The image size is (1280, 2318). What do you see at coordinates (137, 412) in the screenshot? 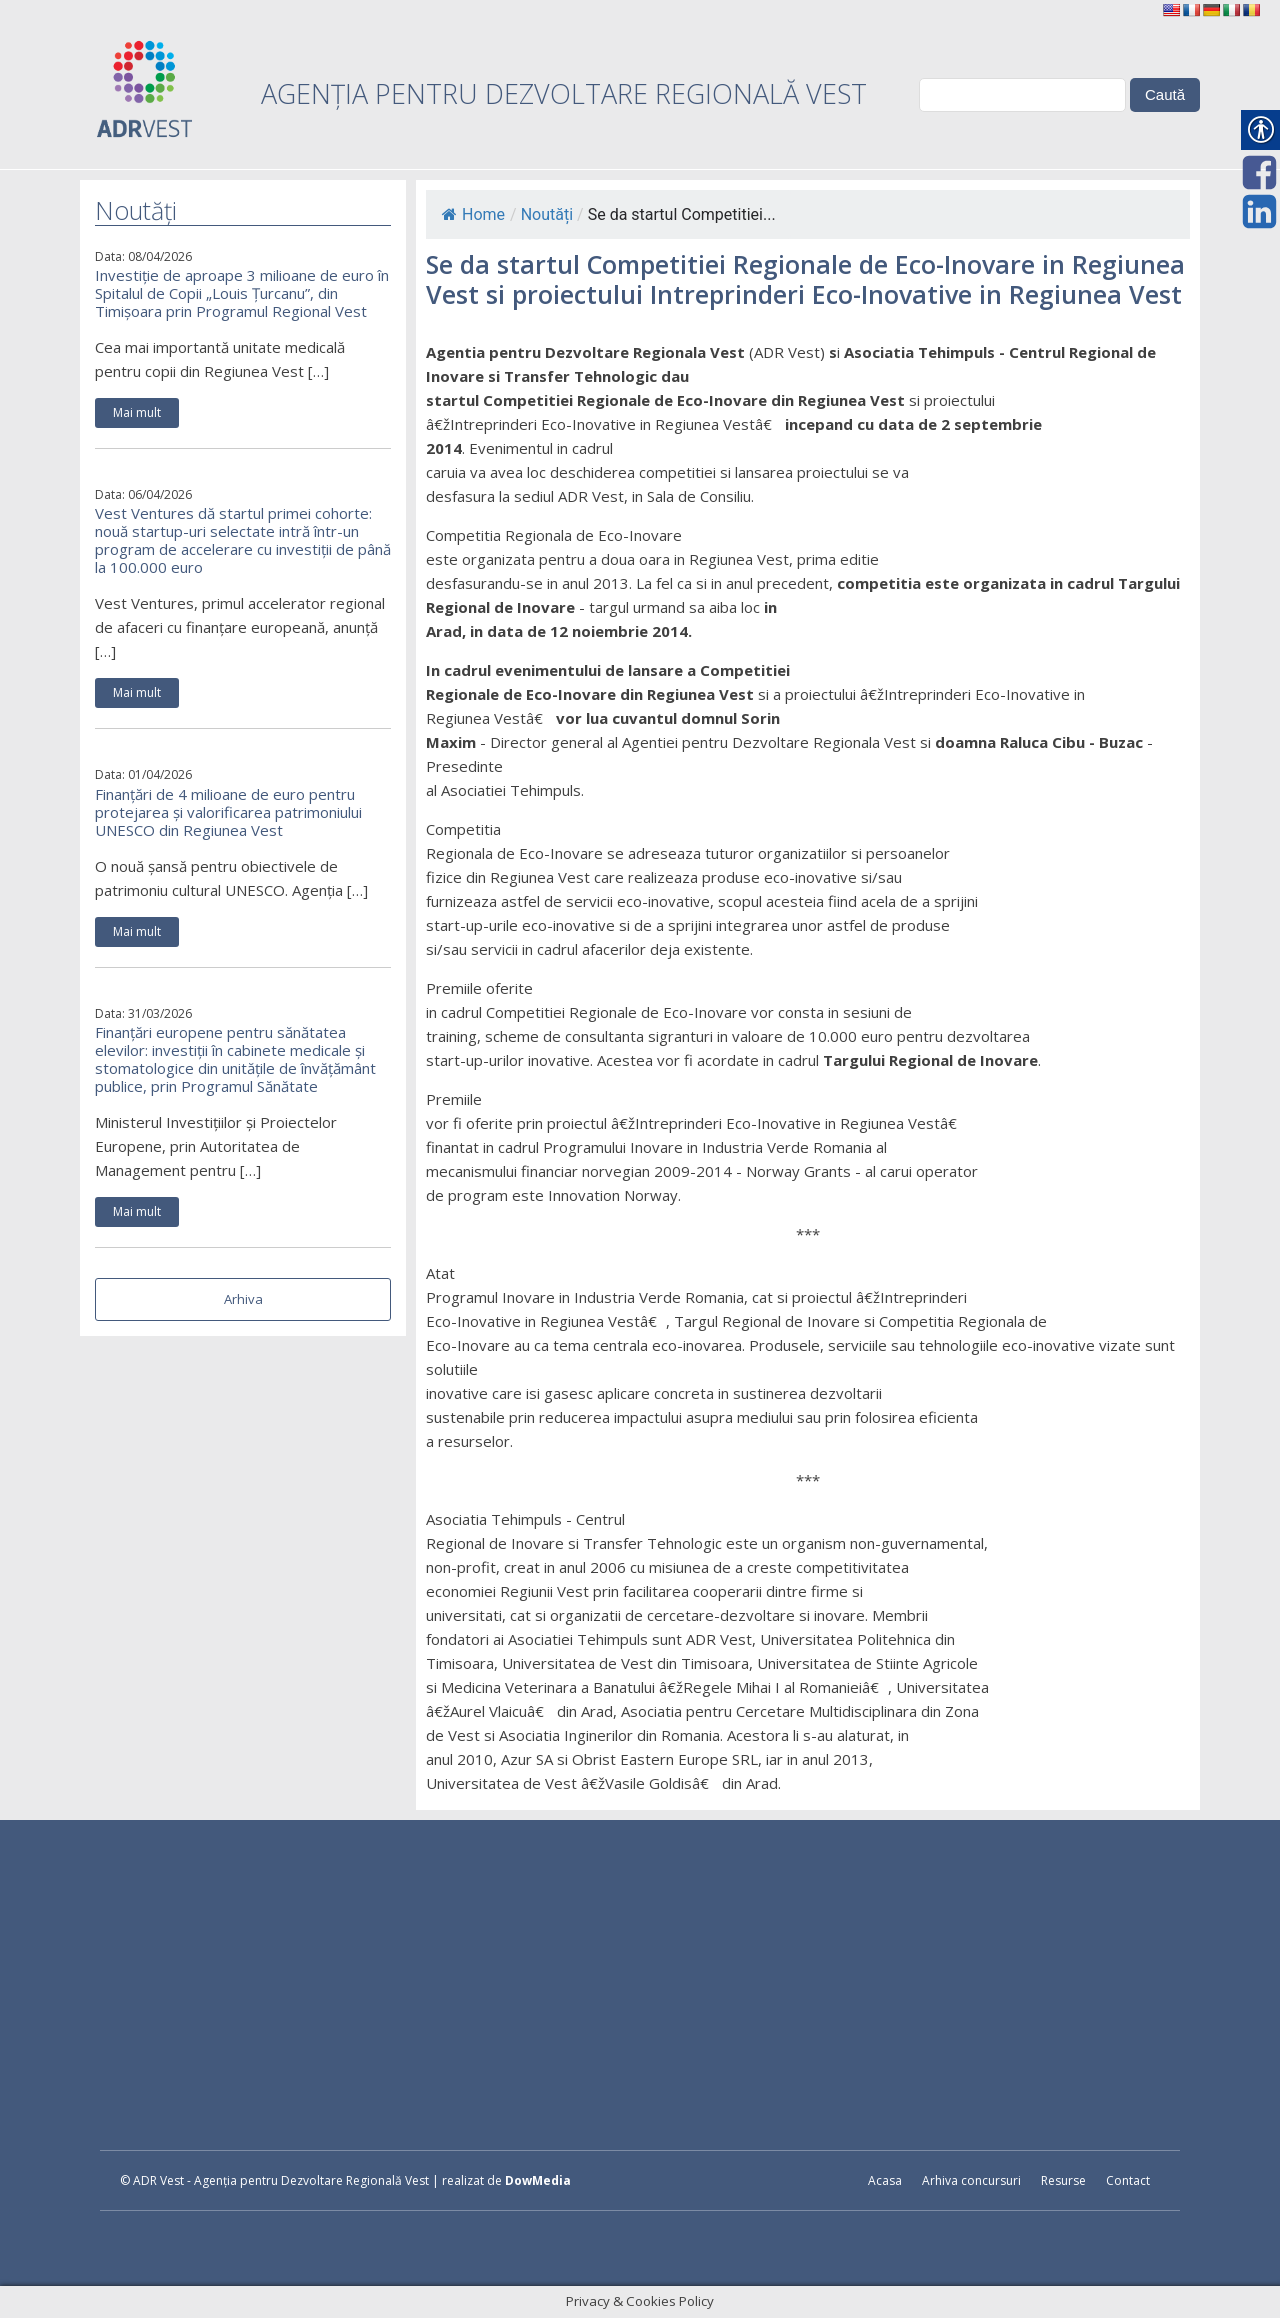
I see `Mai mult` at bounding box center [137, 412].